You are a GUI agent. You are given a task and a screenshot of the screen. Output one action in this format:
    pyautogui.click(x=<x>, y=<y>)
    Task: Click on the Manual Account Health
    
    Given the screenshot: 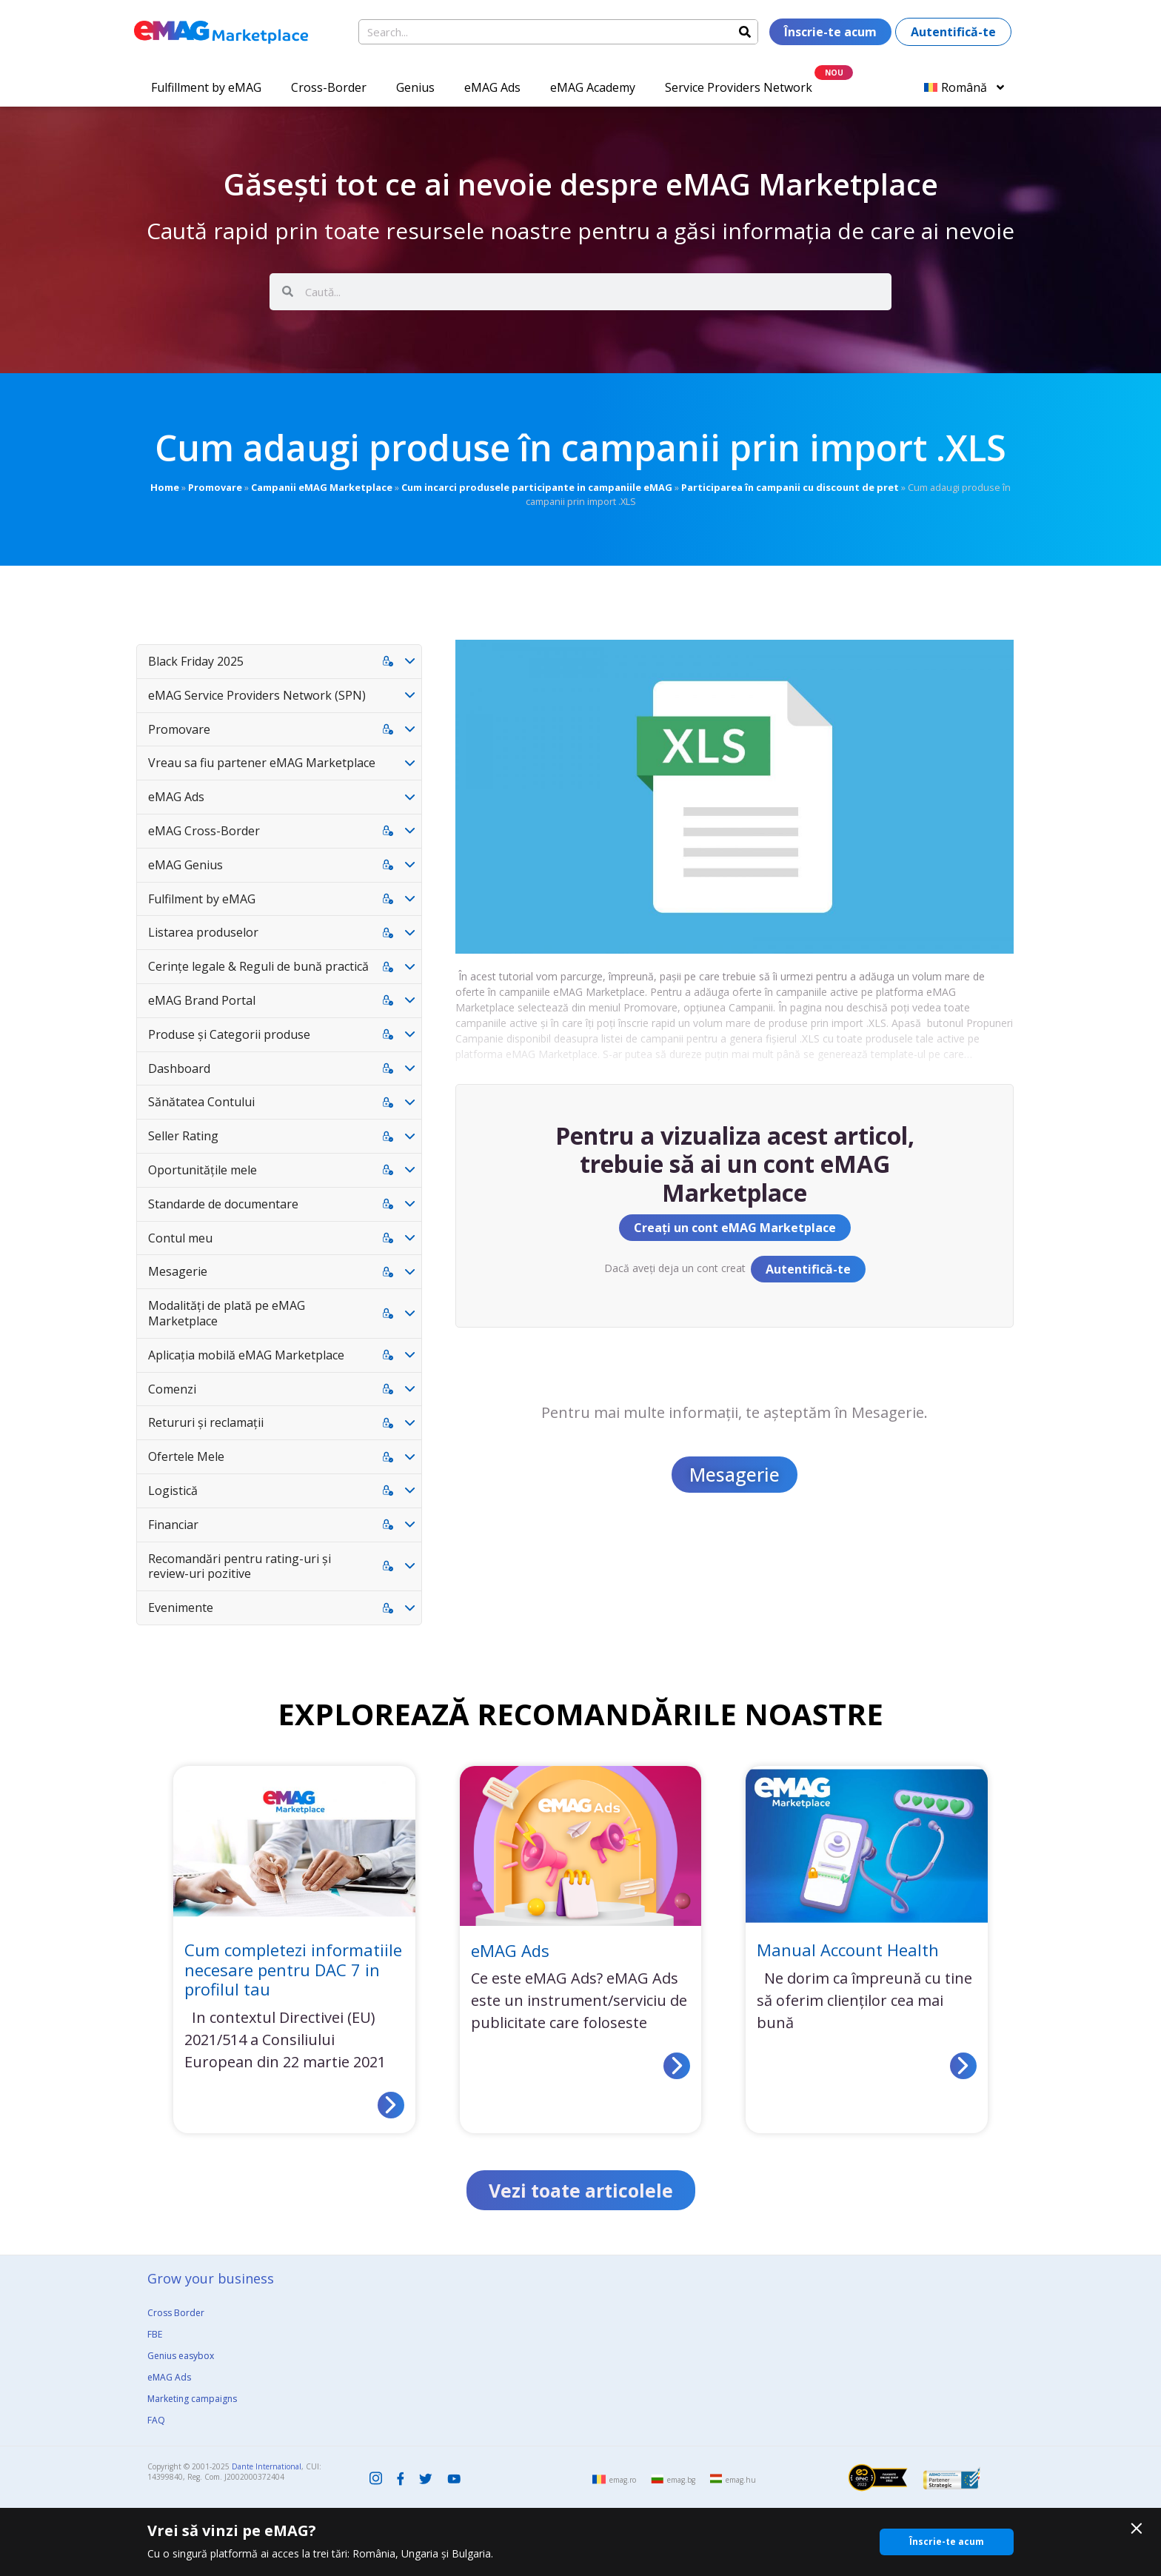 What is the action you would take?
    pyautogui.click(x=848, y=1949)
    